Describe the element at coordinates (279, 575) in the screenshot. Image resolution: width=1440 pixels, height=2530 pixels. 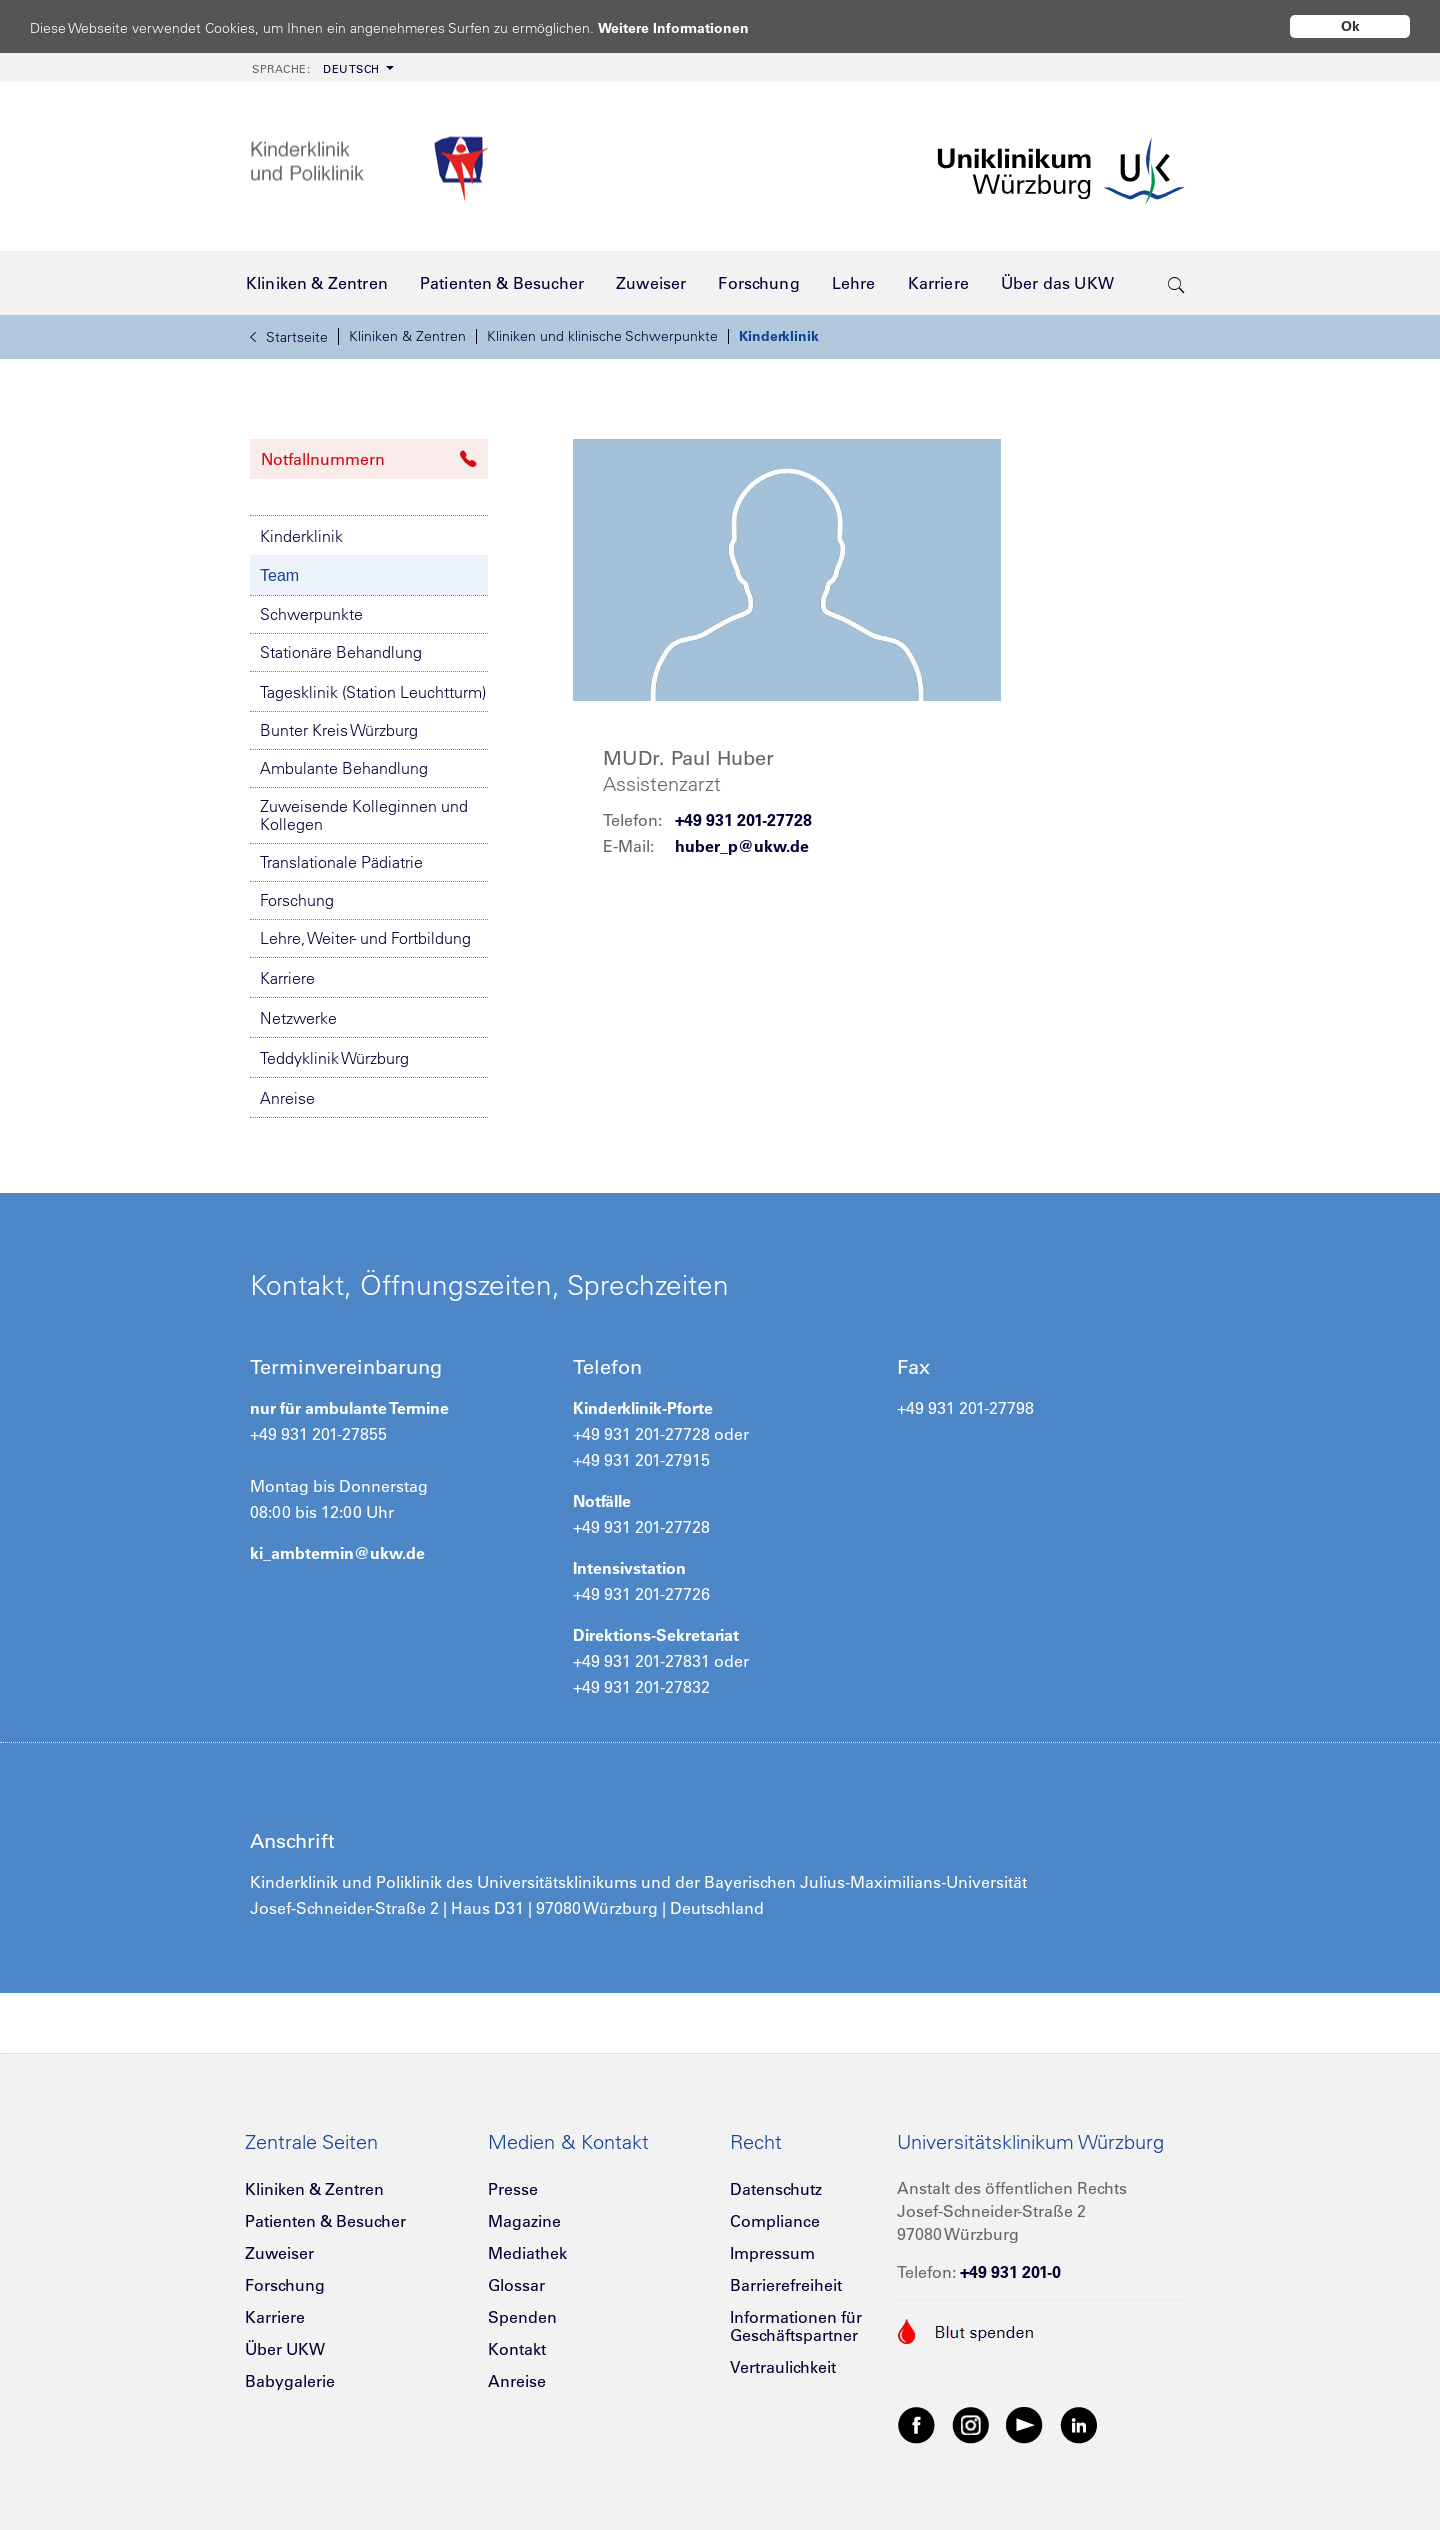
I see `Team` at that location.